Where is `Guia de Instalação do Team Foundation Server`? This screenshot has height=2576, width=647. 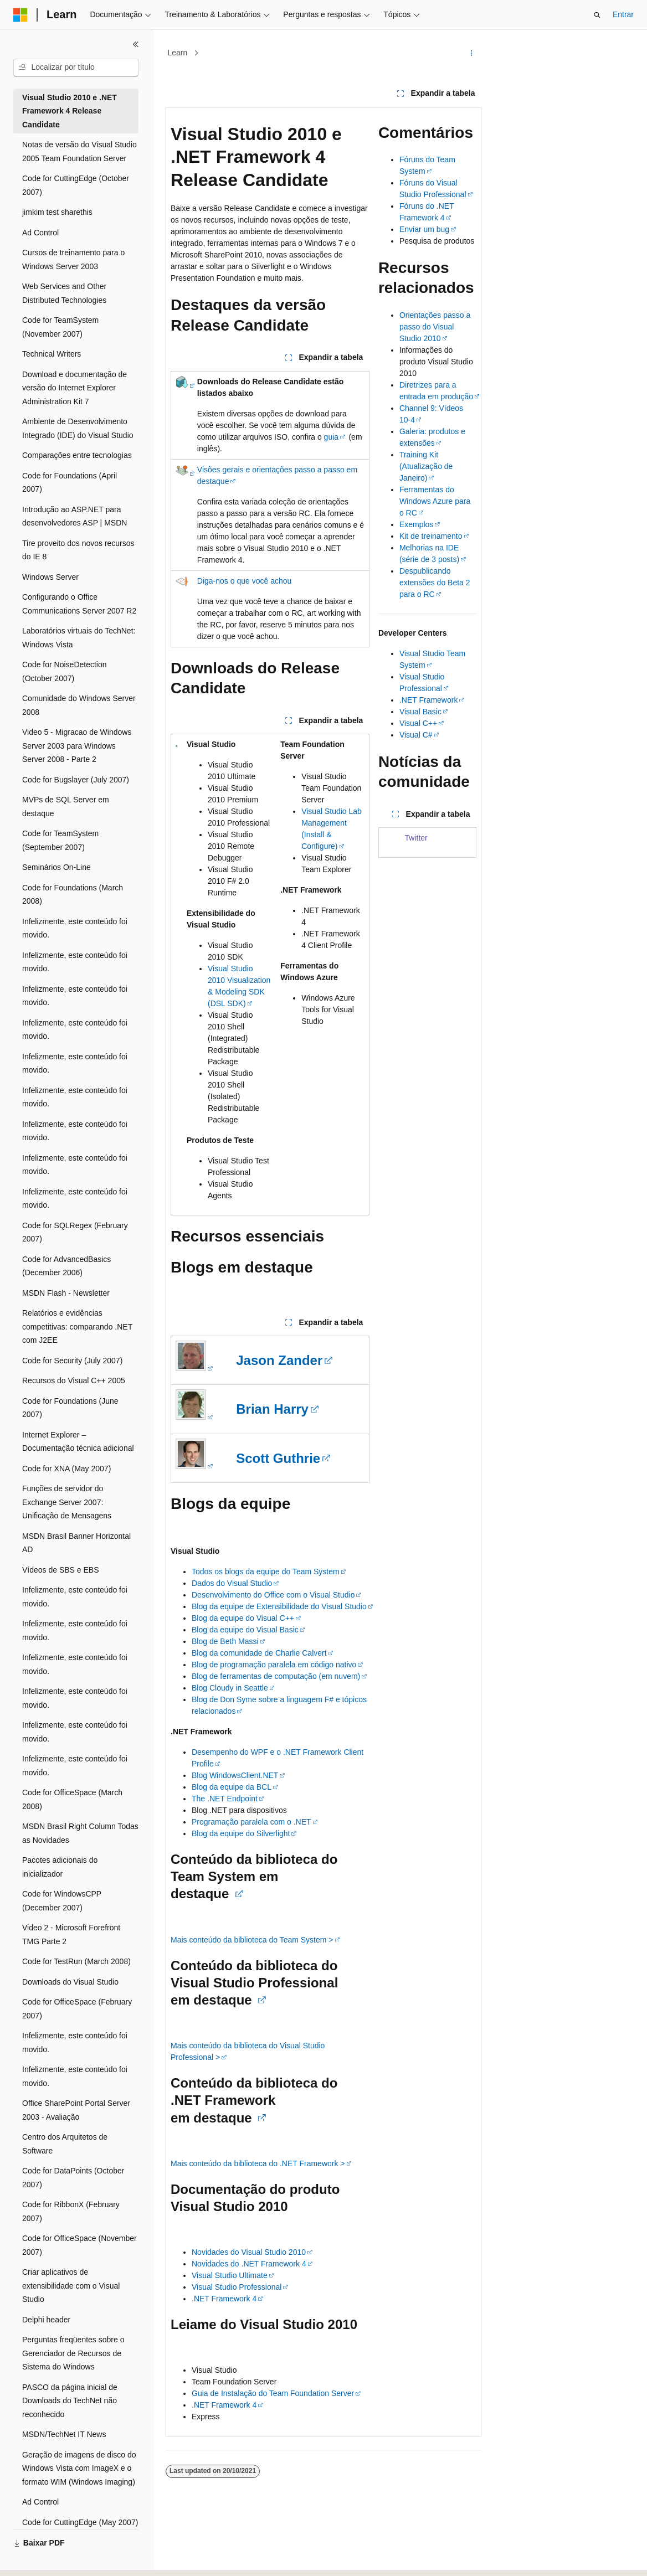 Guia de Instalação do Team Foundation Server is located at coordinates (273, 2393).